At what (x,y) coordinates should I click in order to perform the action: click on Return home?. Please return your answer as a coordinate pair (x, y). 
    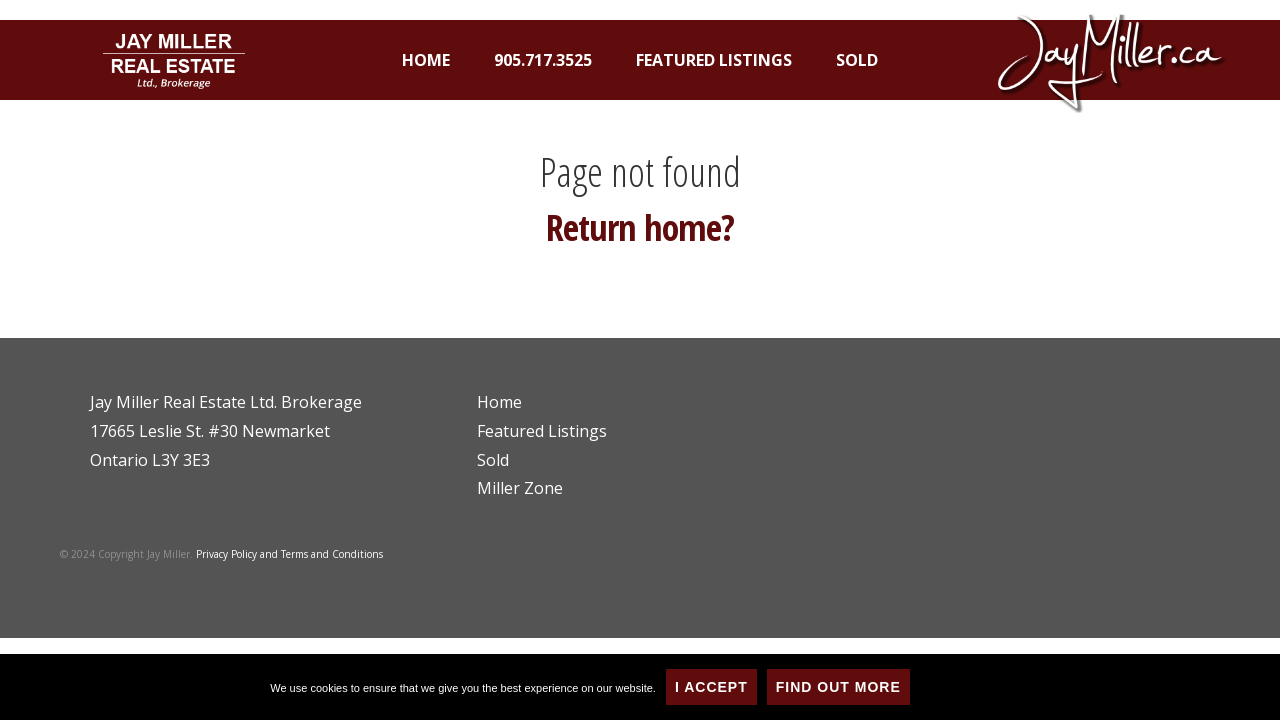
    Looking at the image, I should click on (640, 227).